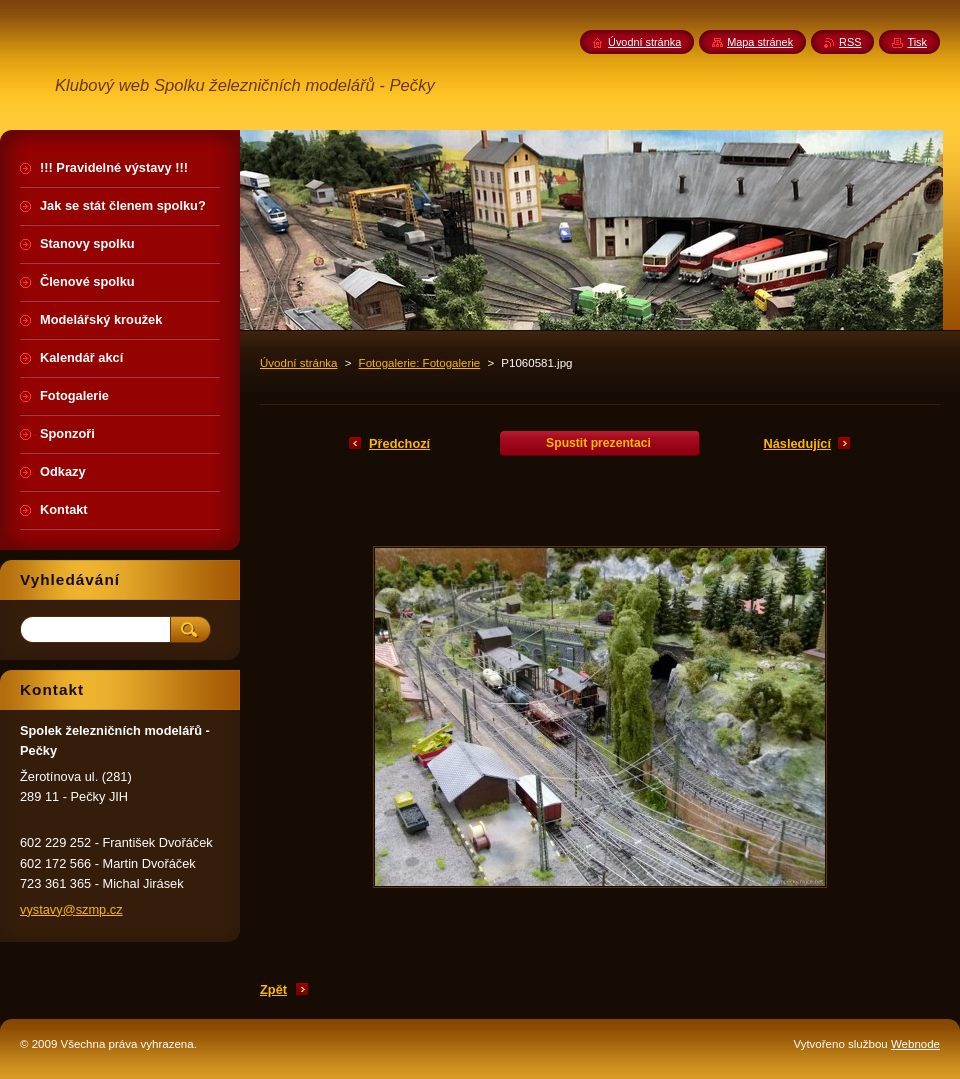 This screenshot has height=1079, width=960. Describe the element at coordinates (273, 989) in the screenshot. I see `Zpět` at that location.